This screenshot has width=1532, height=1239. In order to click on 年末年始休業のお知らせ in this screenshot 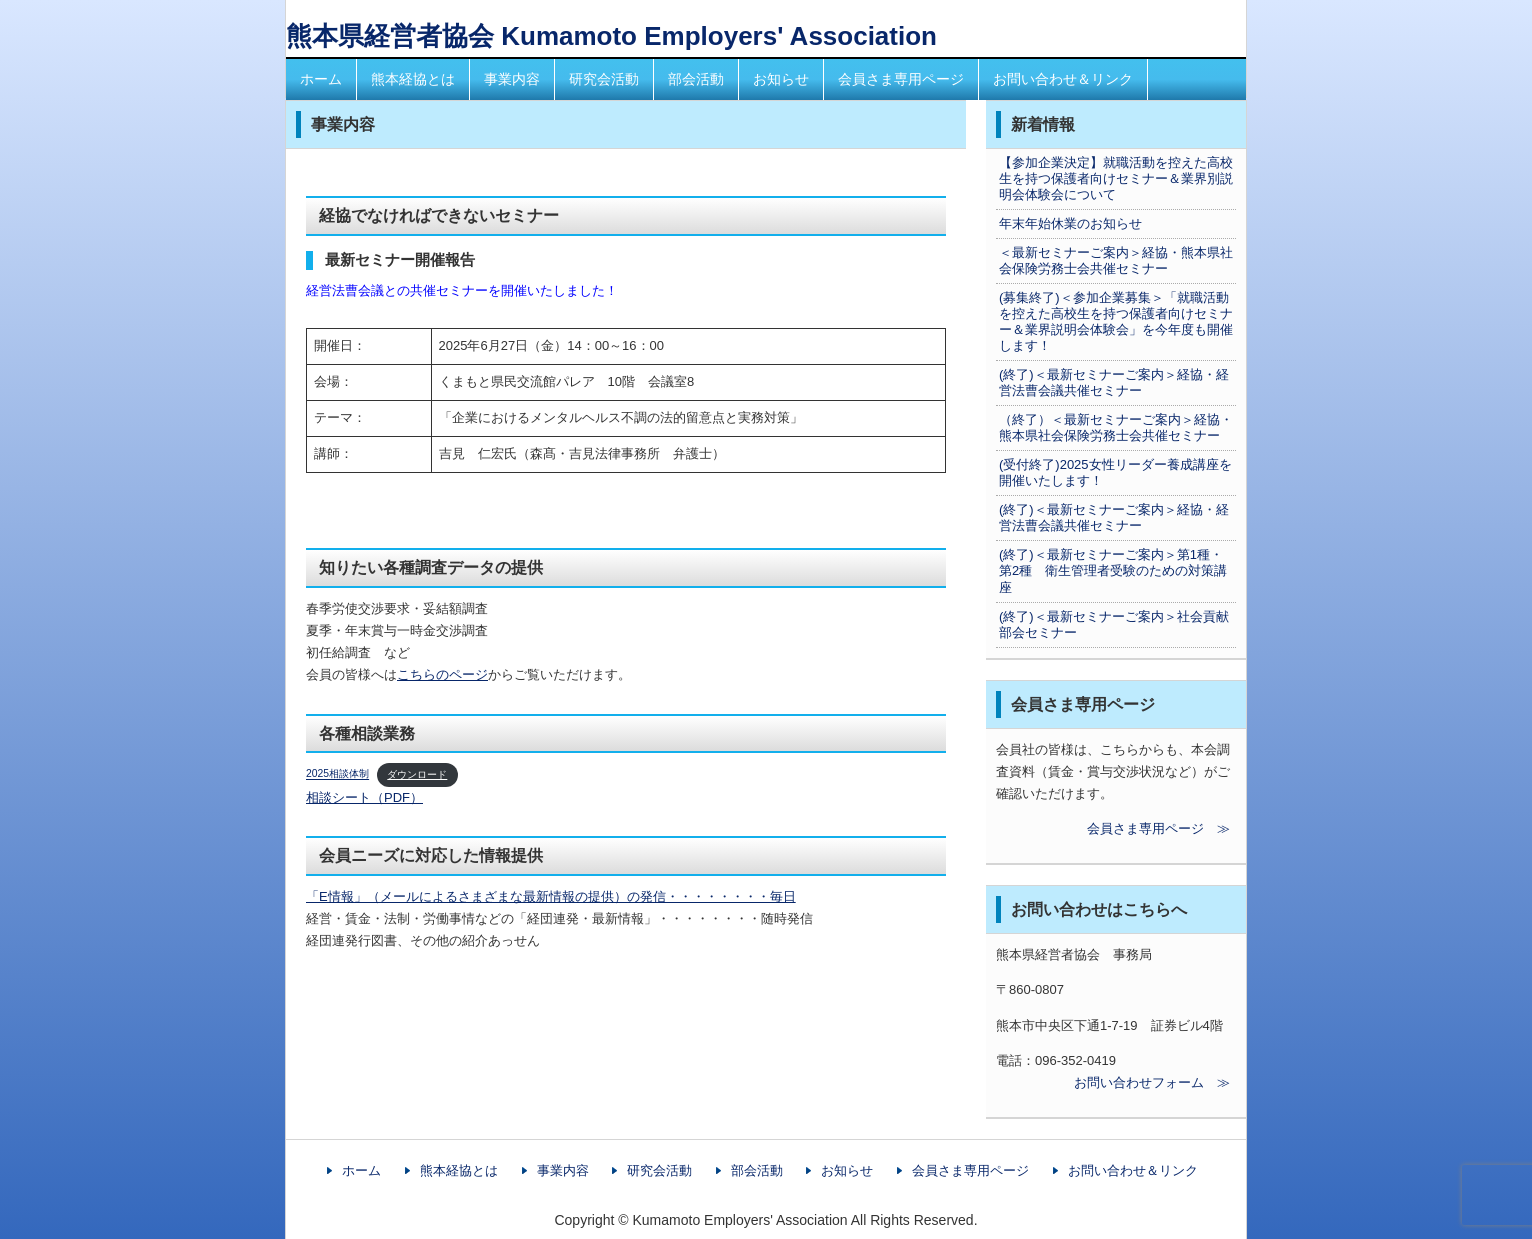, I will do `click(1070, 223)`.